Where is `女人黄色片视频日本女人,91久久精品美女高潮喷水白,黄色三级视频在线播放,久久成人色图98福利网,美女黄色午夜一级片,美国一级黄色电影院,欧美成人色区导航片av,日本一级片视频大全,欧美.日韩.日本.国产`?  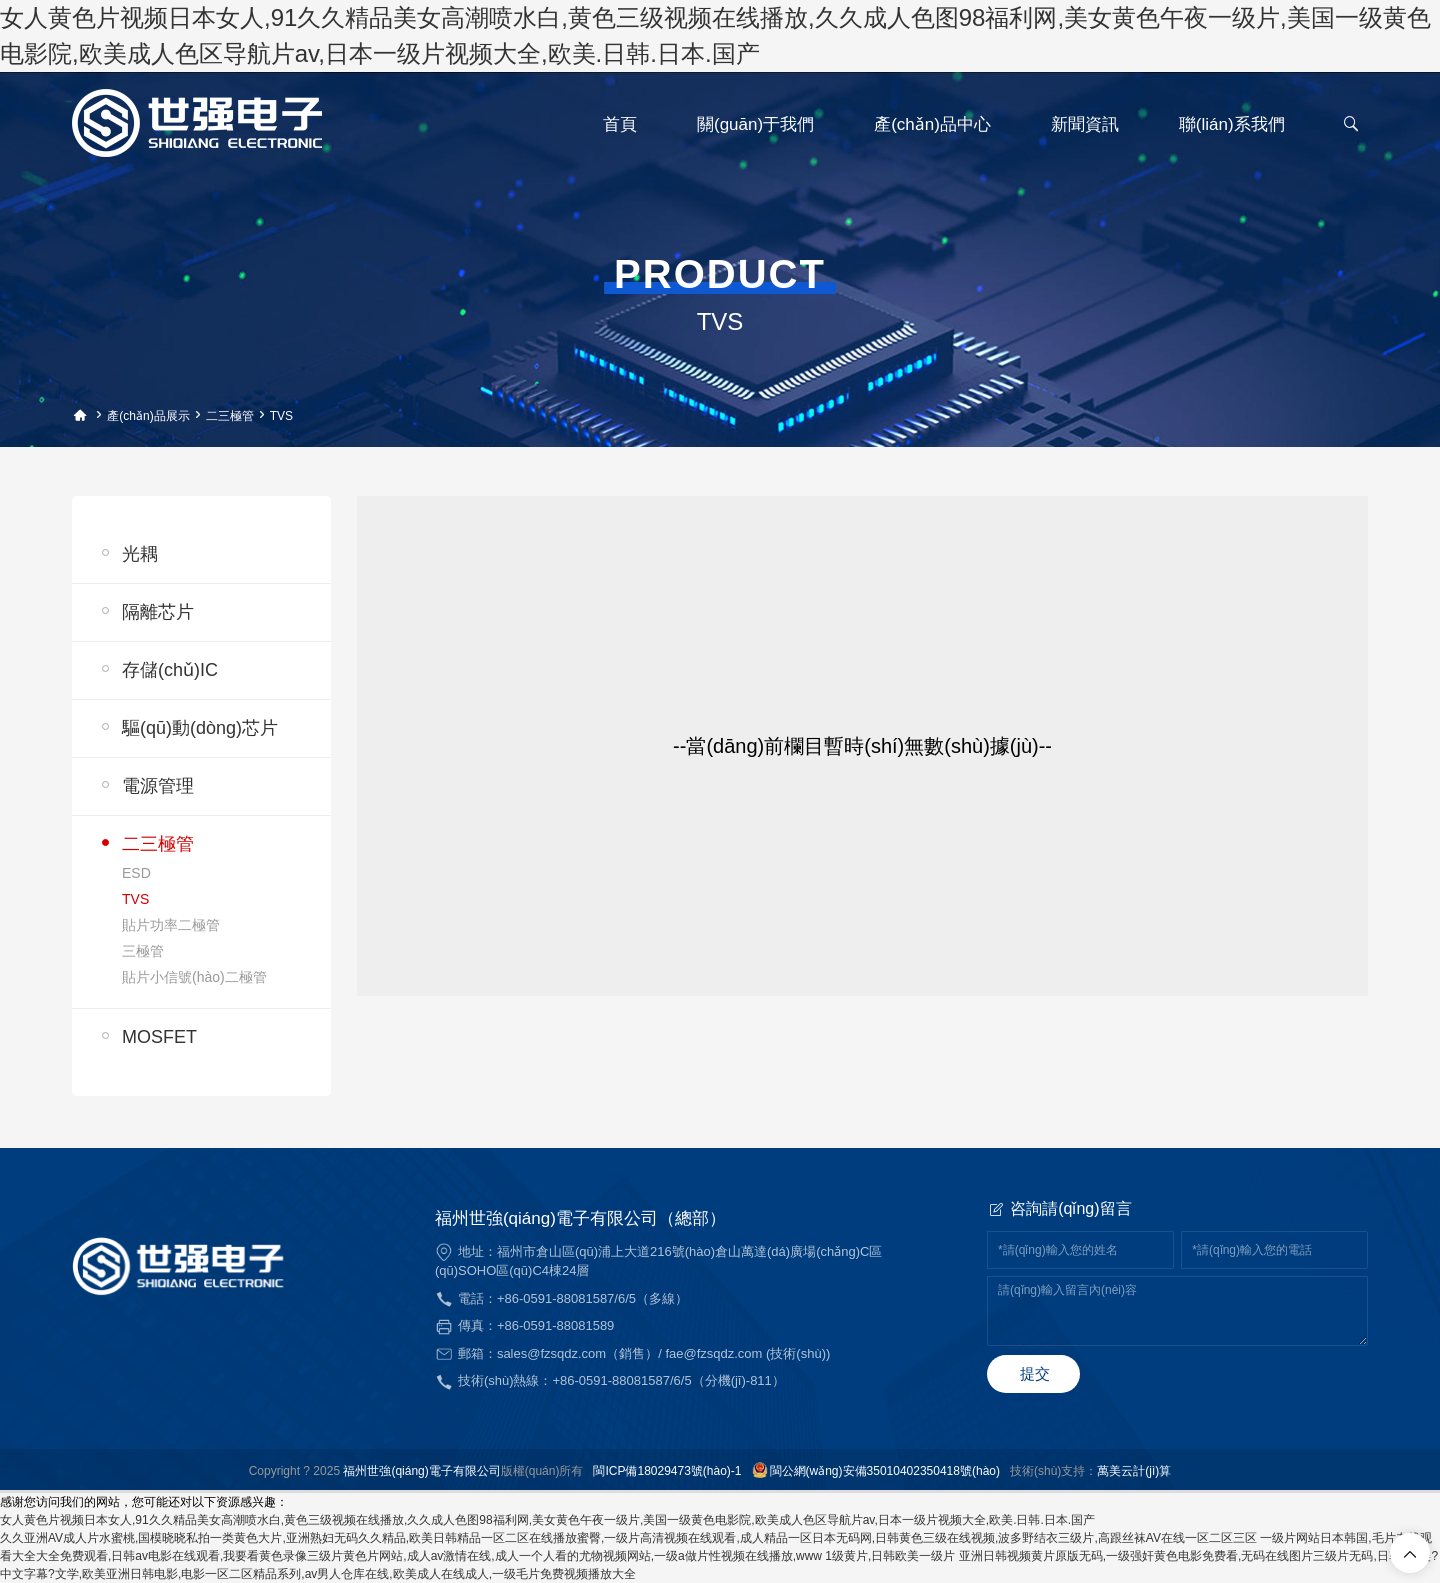
女人黄色片视频日本女人,91久久精品美女高潮喷水白,黄色三级视频在线播放,久久成人色图98福利网,美女黄色午夜一级片,美国一级黄色电影院,欧美成人色区导航片av,日本一级片视频大全,欧美.日韩.日本.国产 is located at coordinates (547, 1520).